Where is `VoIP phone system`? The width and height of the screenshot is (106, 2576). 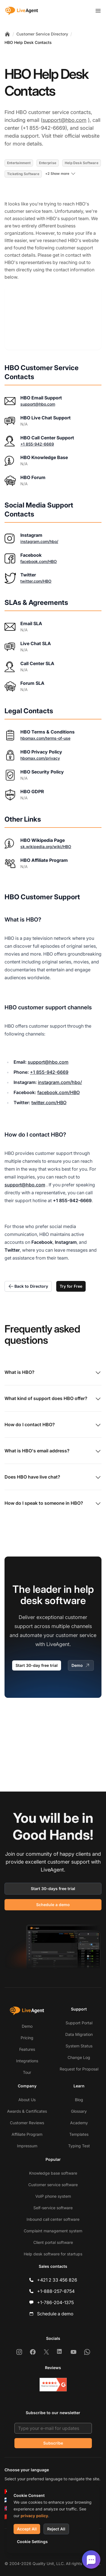 VoIP phone system is located at coordinates (53, 2196).